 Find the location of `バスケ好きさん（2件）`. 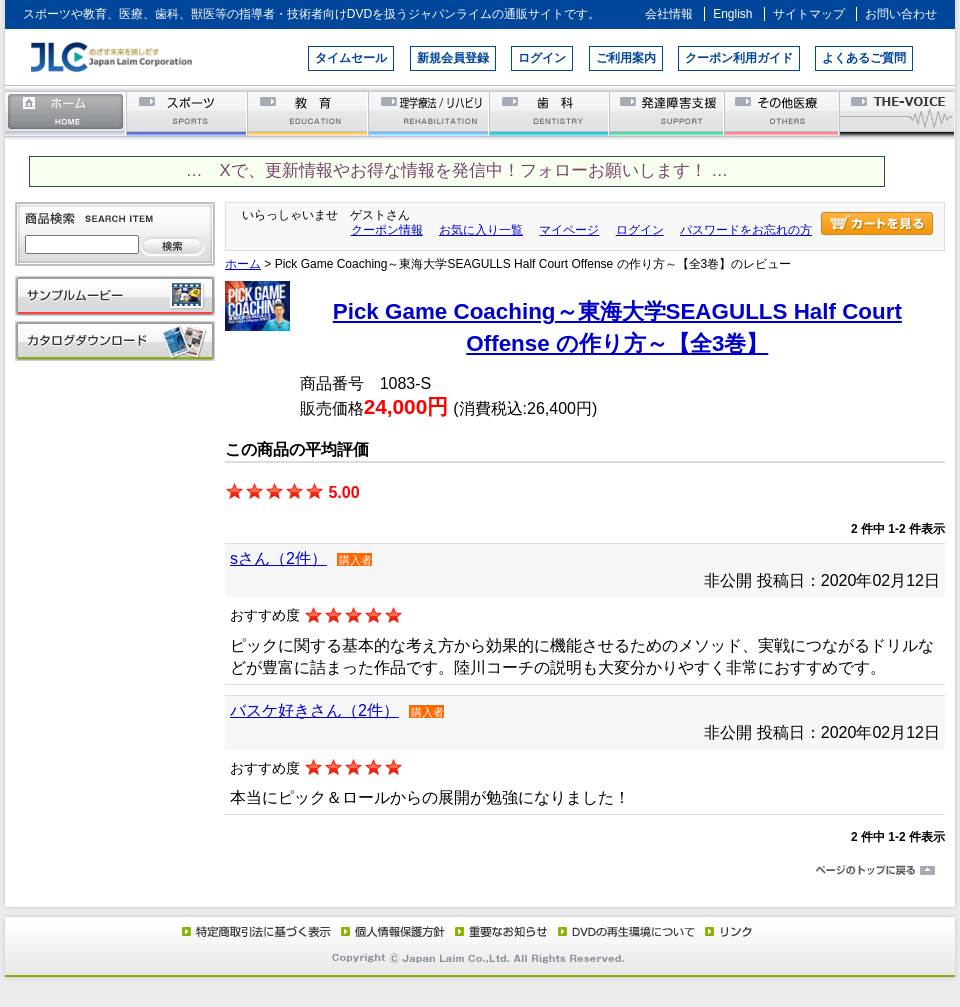

バスケ好きさん（2件） is located at coordinates (314, 710).